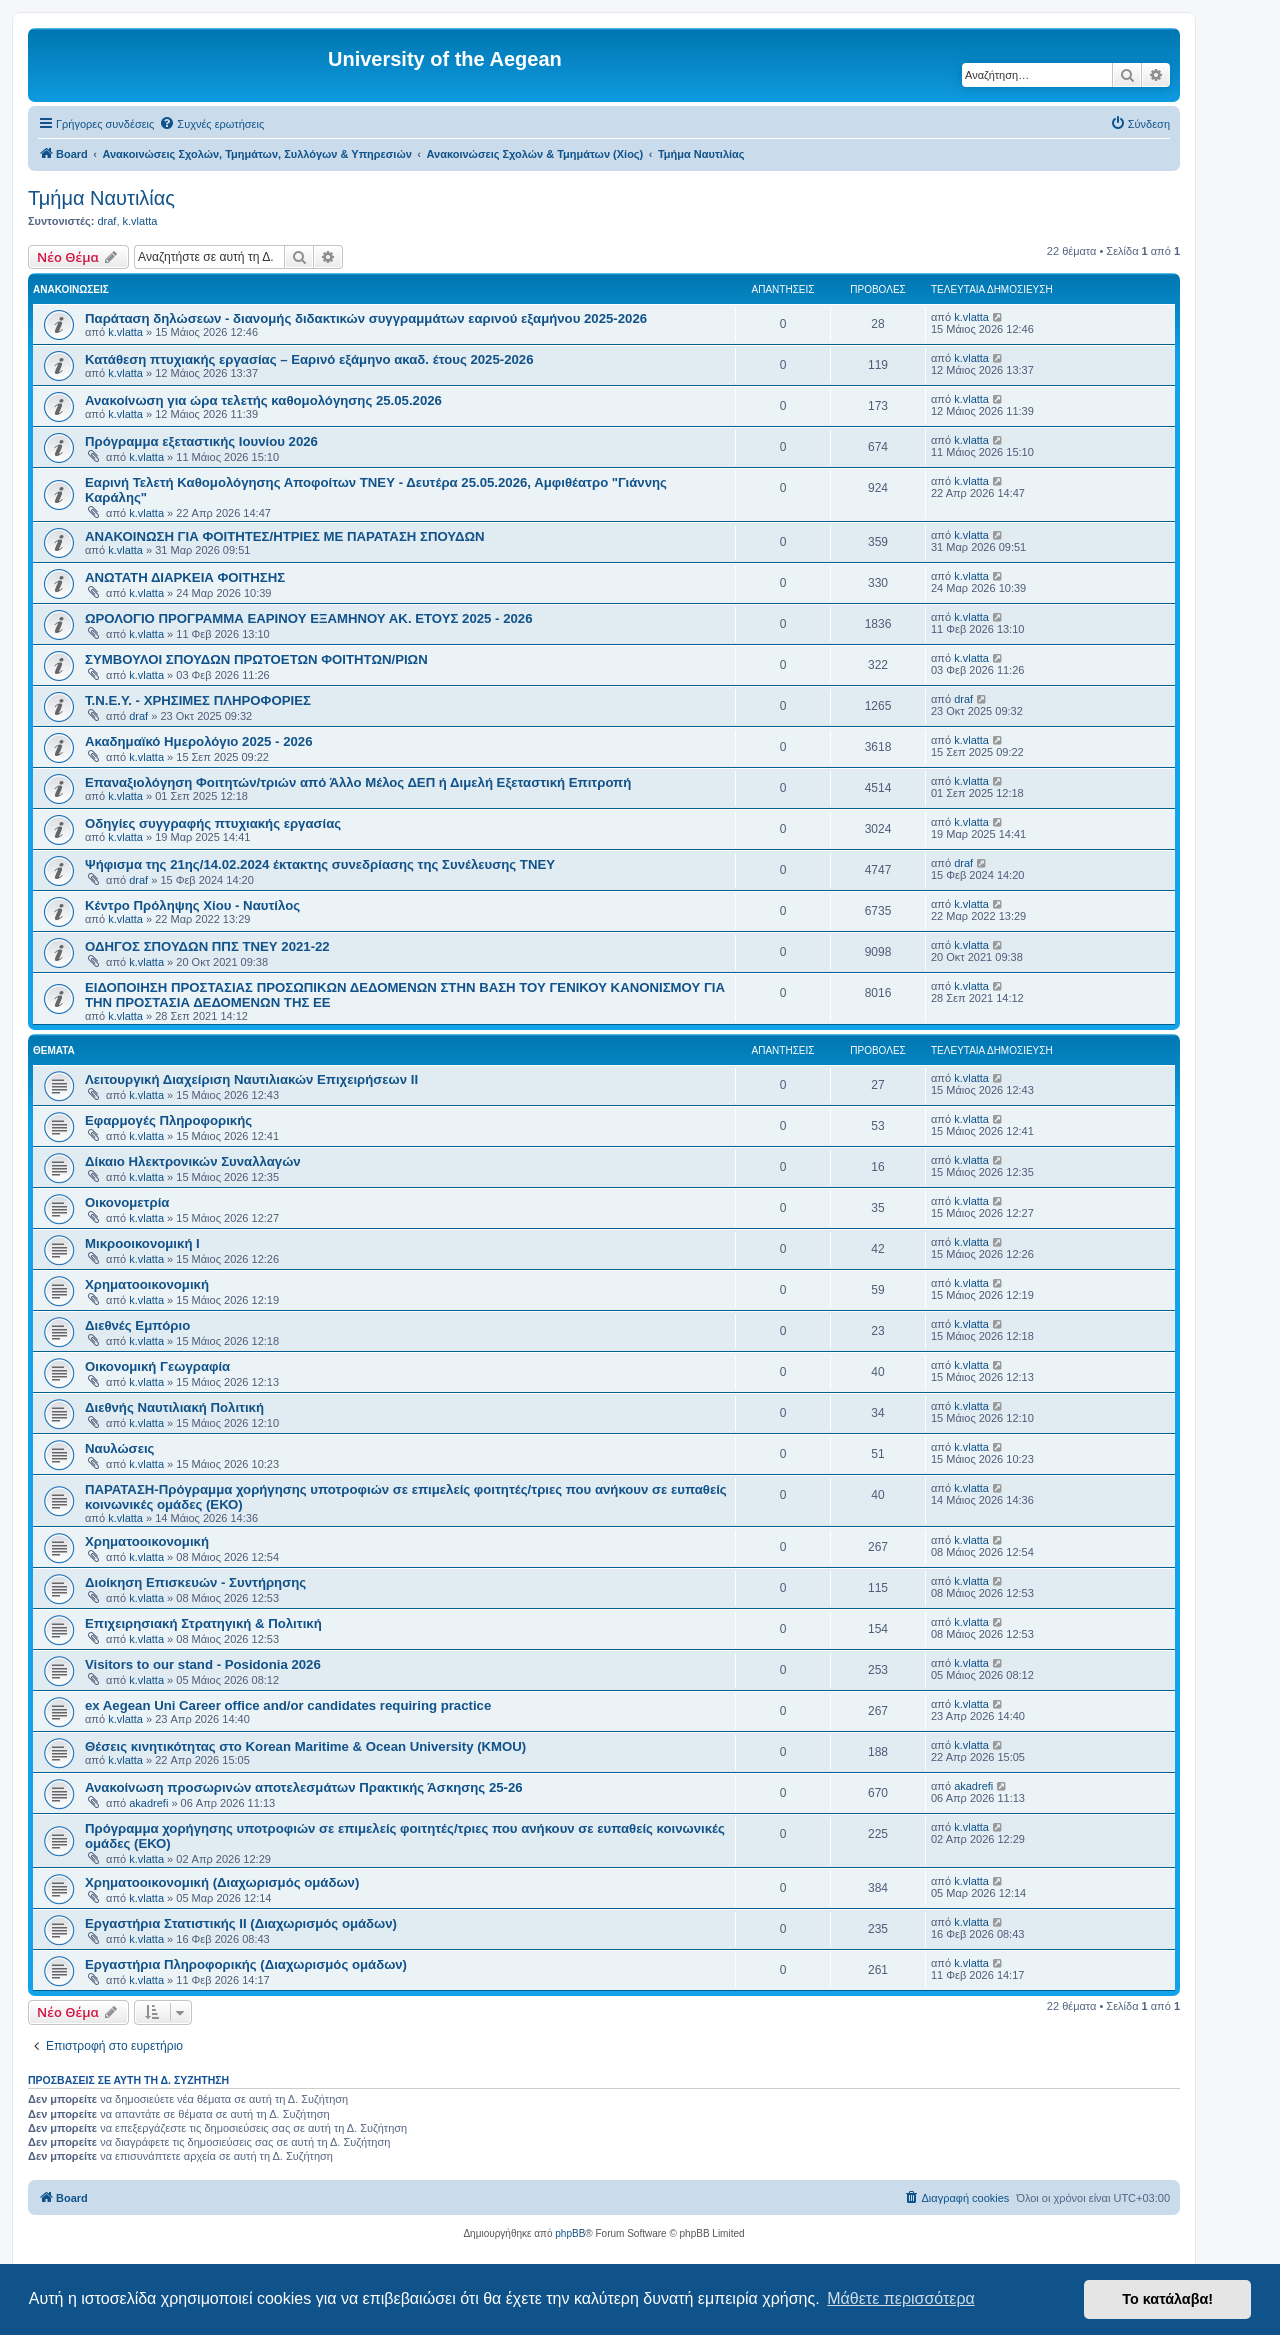 The height and width of the screenshot is (2335, 1280). What do you see at coordinates (203, 1623) in the screenshot?
I see `Επιχειρησιακή Στρατηγική & Πολιτική` at bounding box center [203, 1623].